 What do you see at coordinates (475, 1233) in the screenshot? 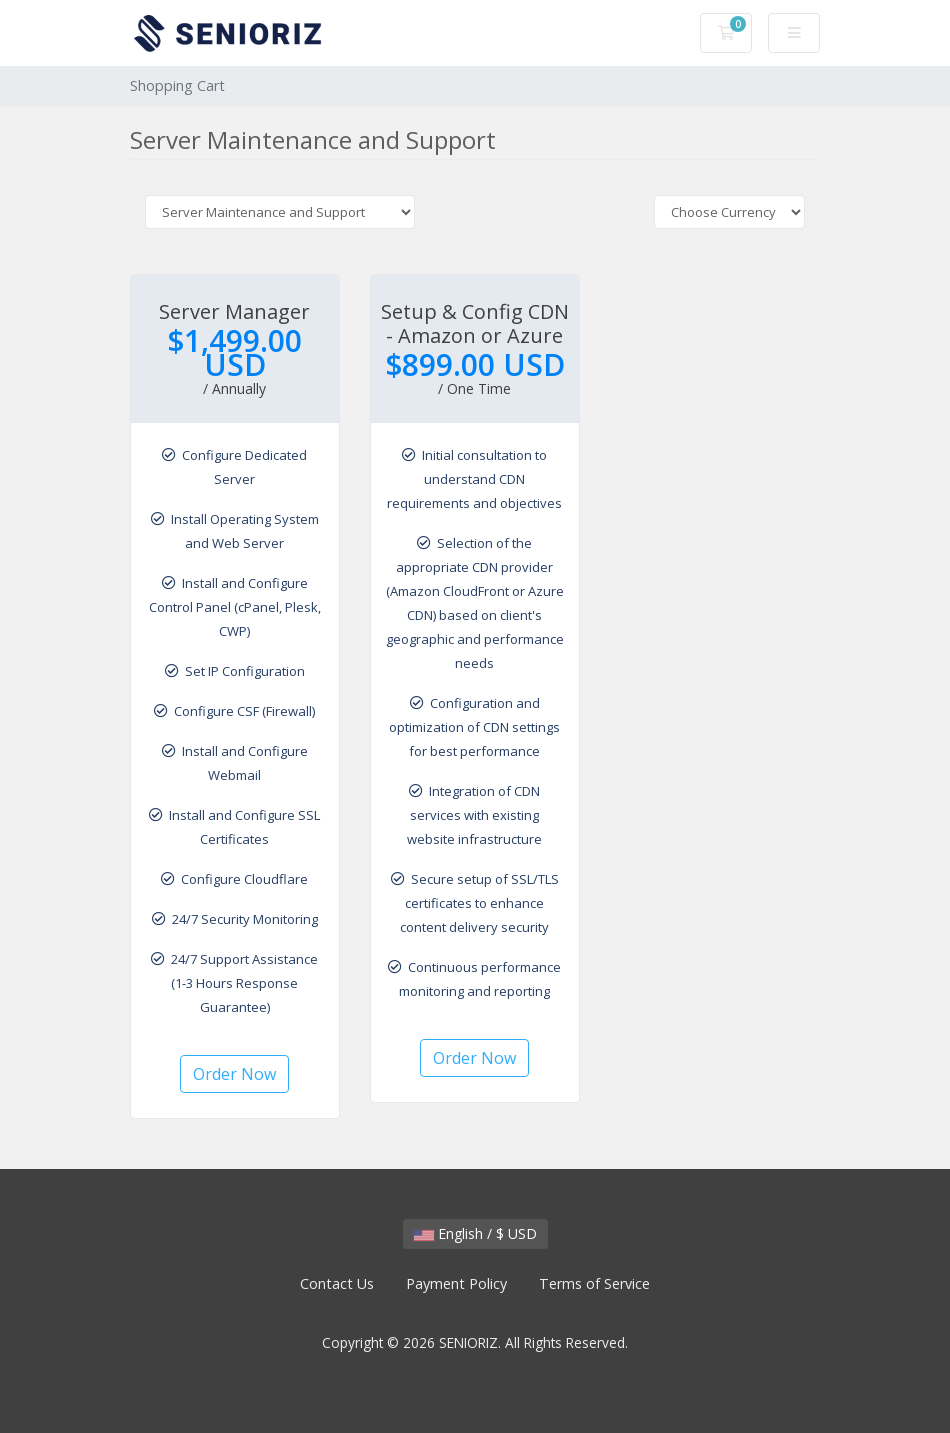
I see `English / $ USD` at bounding box center [475, 1233].